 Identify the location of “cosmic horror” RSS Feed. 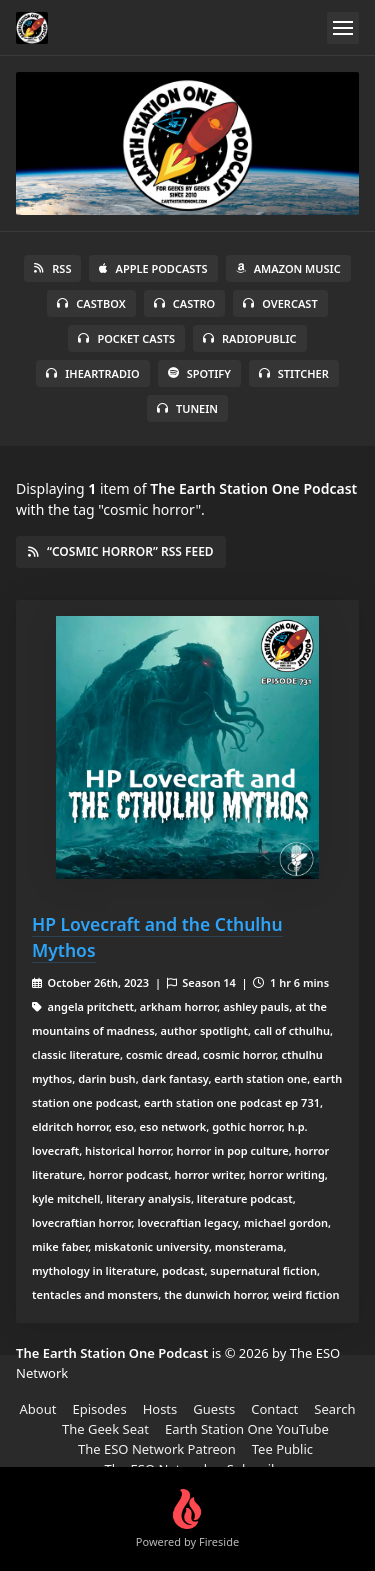
(121, 551).